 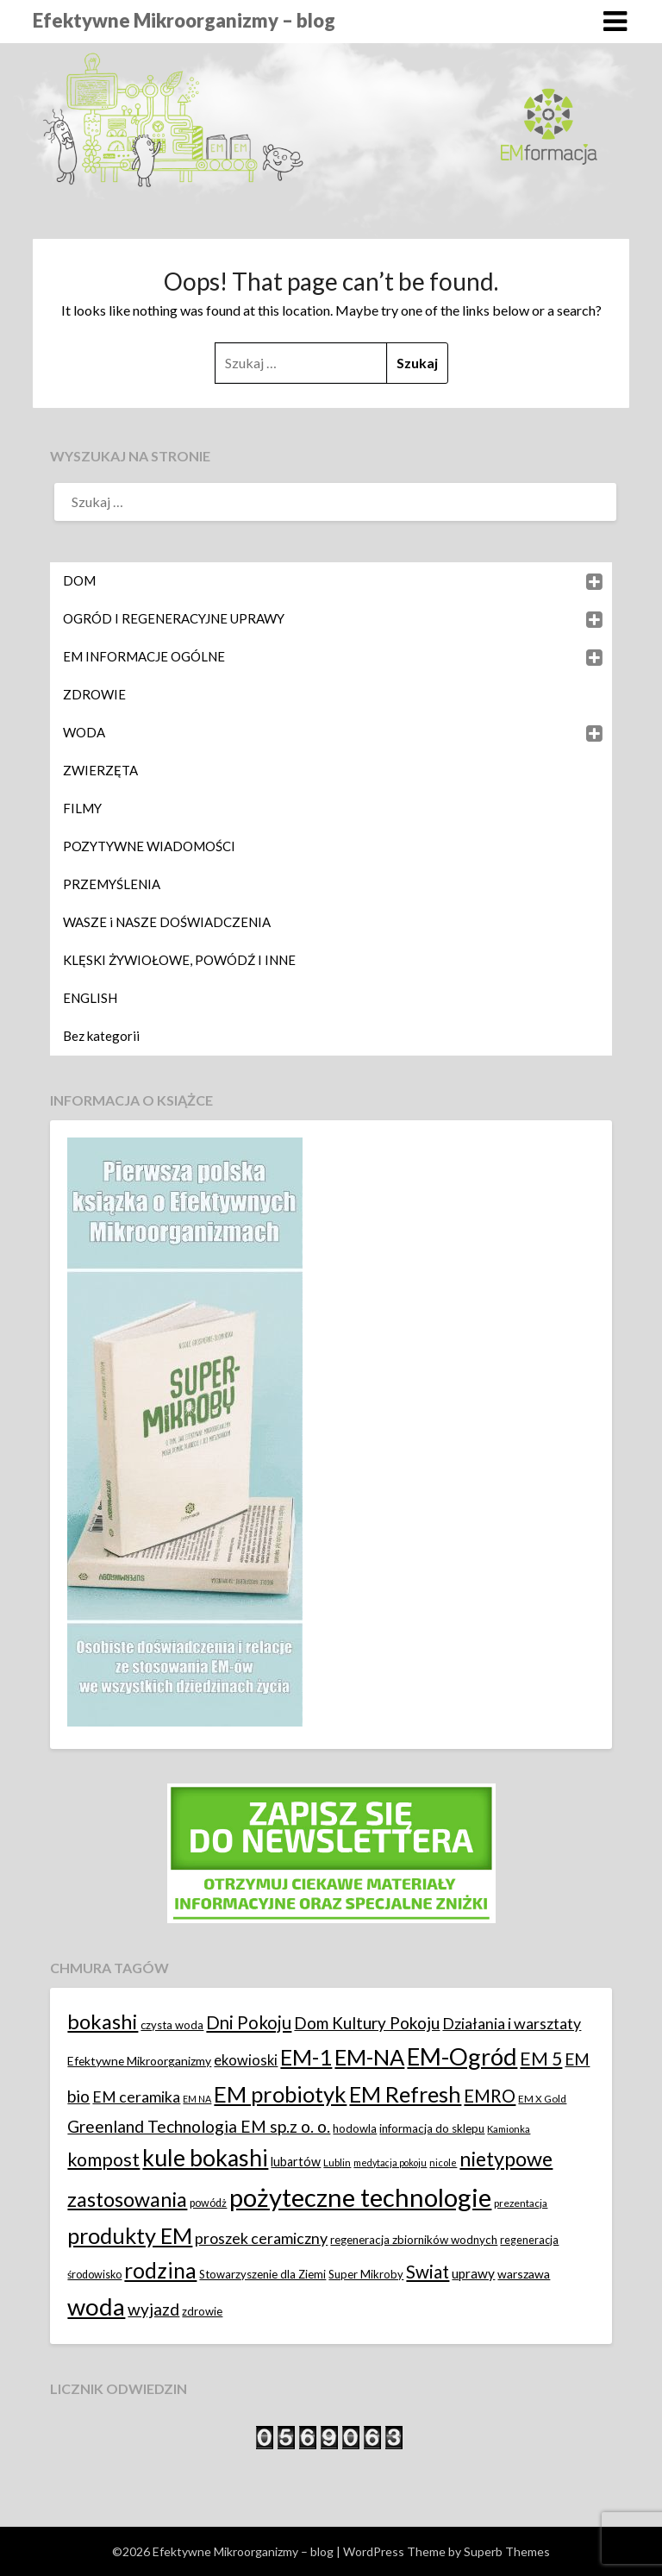 What do you see at coordinates (443, 2162) in the screenshot?
I see `nicole [nicole (11 elementów)]` at bounding box center [443, 2162].